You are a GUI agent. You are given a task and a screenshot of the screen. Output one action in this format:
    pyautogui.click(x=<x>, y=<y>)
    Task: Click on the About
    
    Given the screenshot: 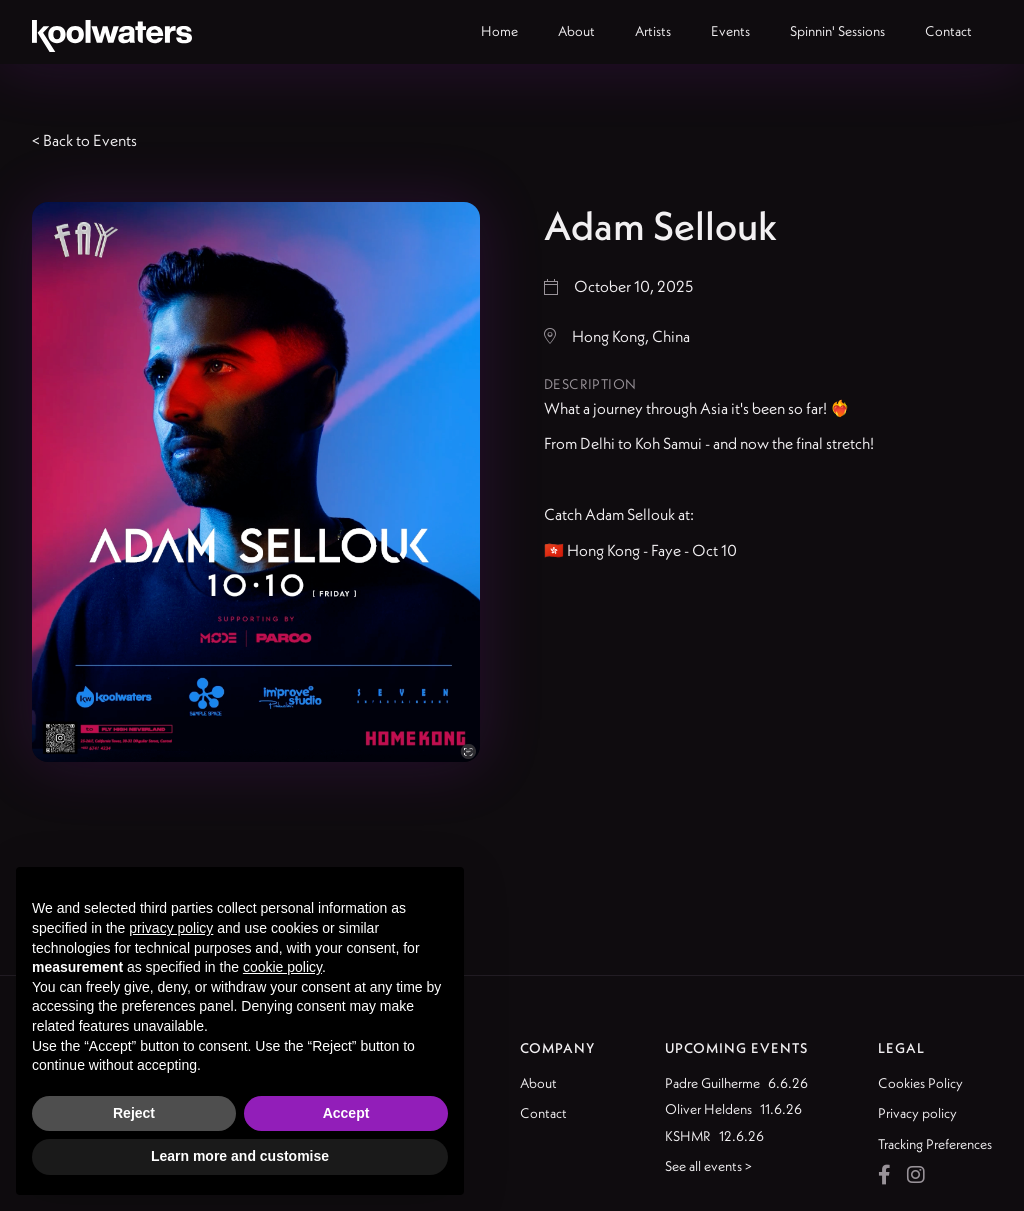 What is the action you would take?
    pyautogui.click(x=538, y=1083)
    